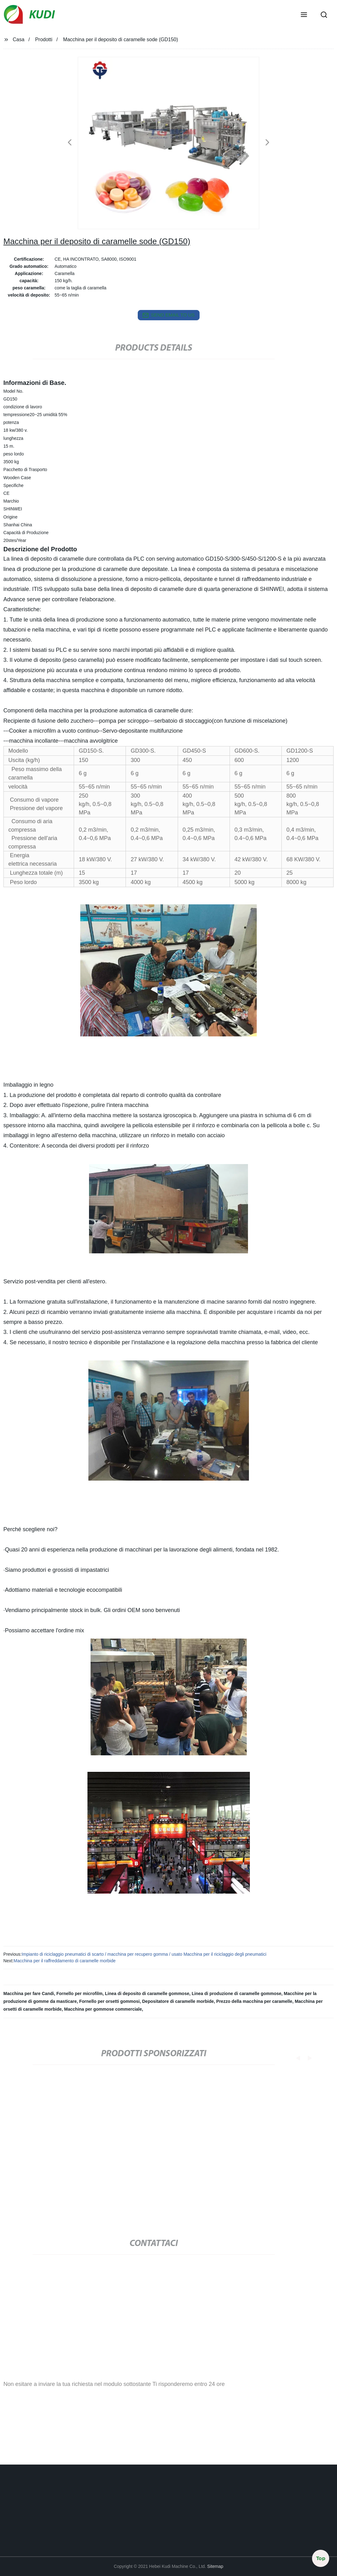 This screenshot has height=2576, width=337. Describe the element at coordinates (109, 2001) in the screenshot. I see `Fornello per orsetti gommosi` at that location.